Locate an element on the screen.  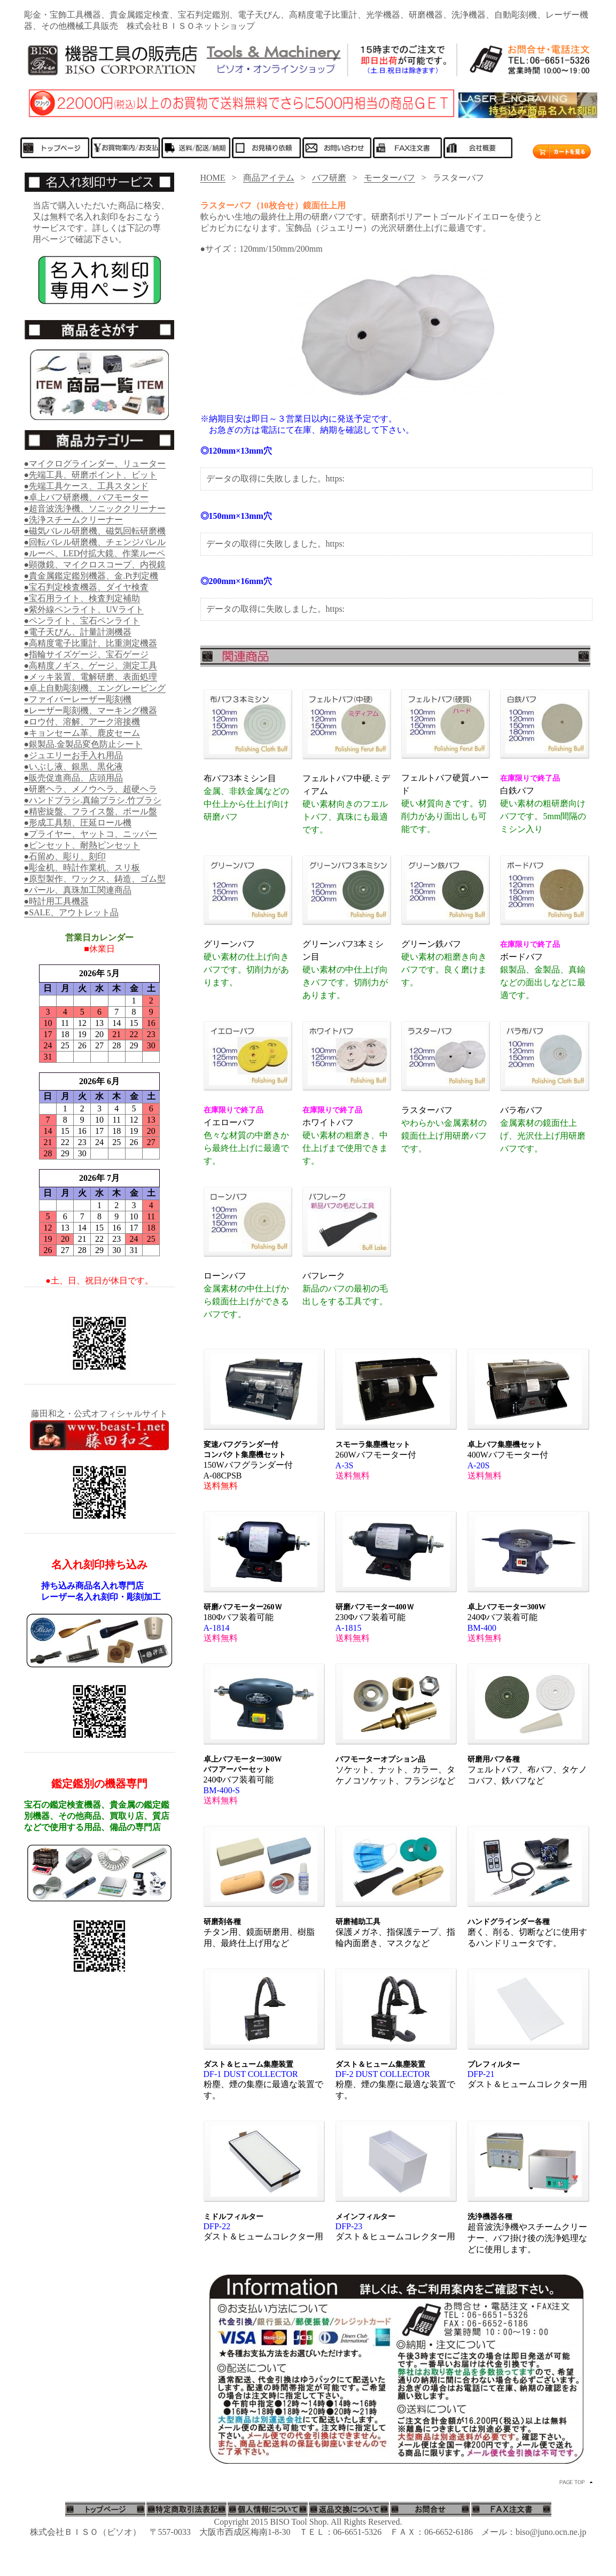
●磁気バレル研磨機、磁気回転研磨機 is located at coordinates (95, 530).